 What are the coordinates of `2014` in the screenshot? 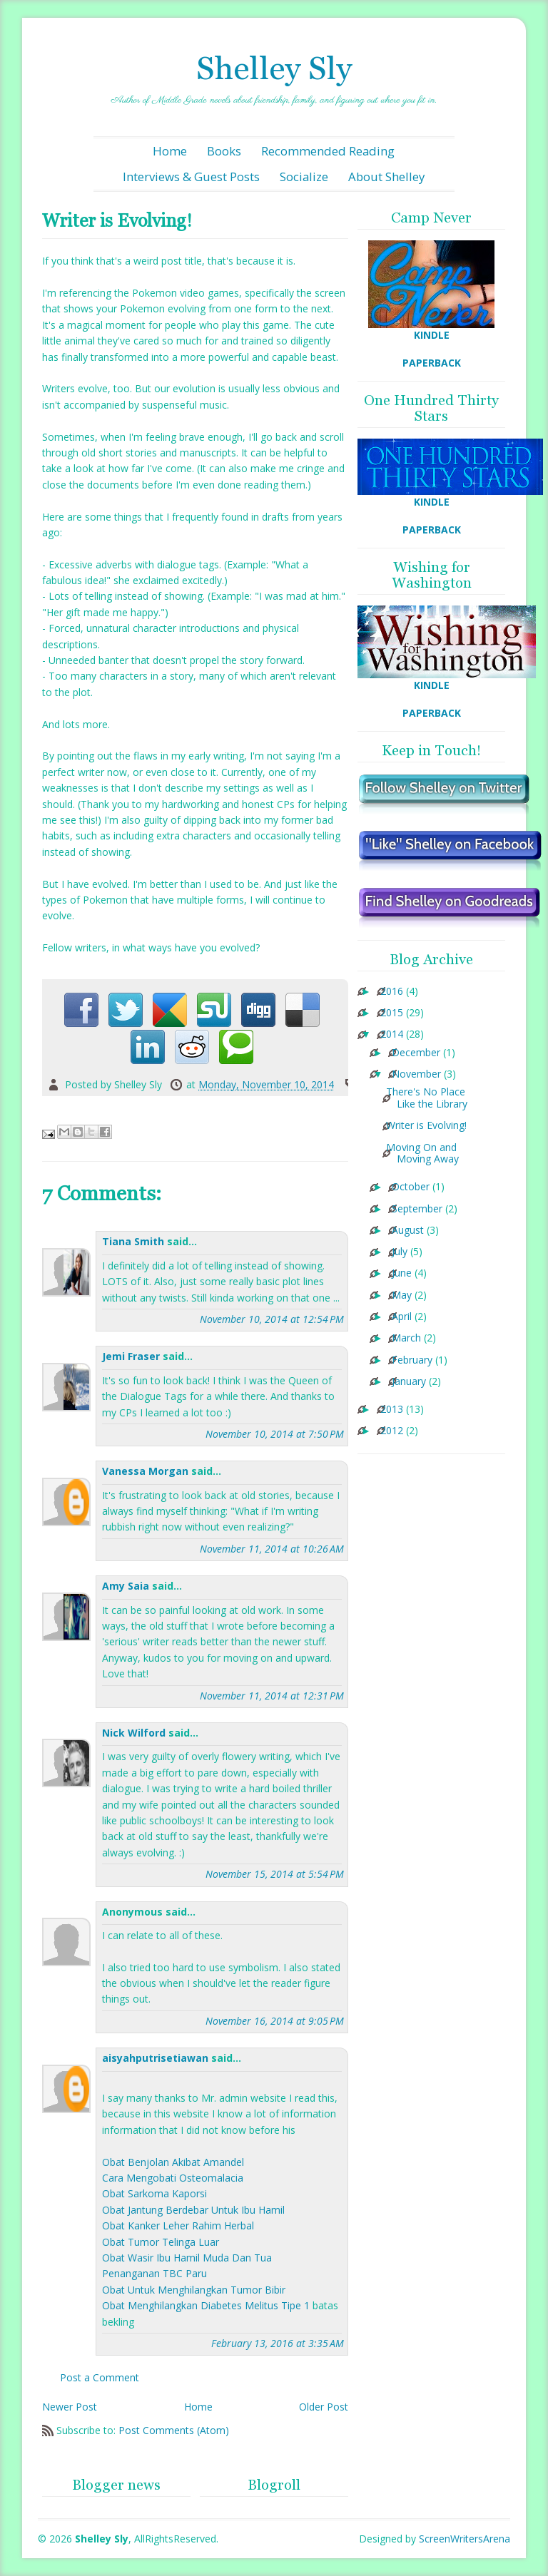 It's located at (391, 1034).